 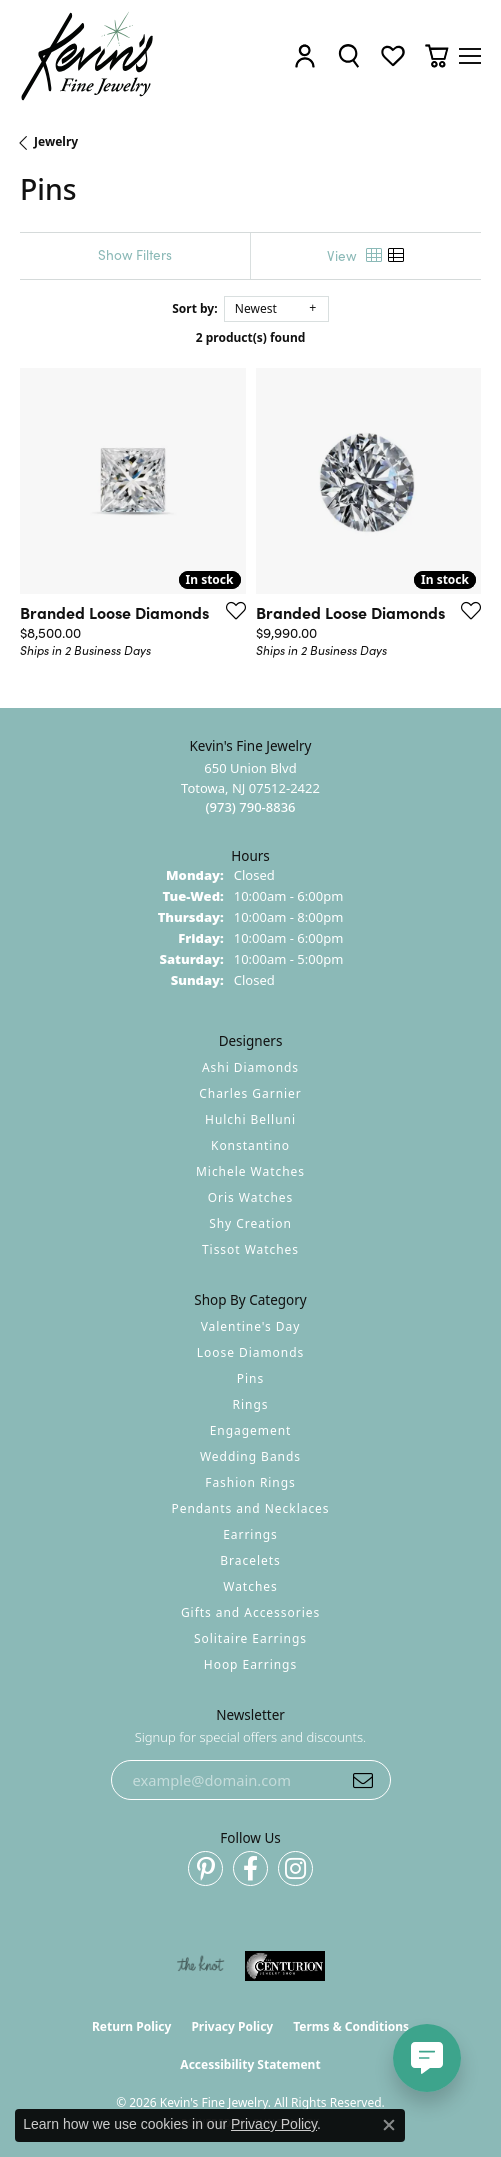 I want to click on Jewelry, so click(x=56, y=141).